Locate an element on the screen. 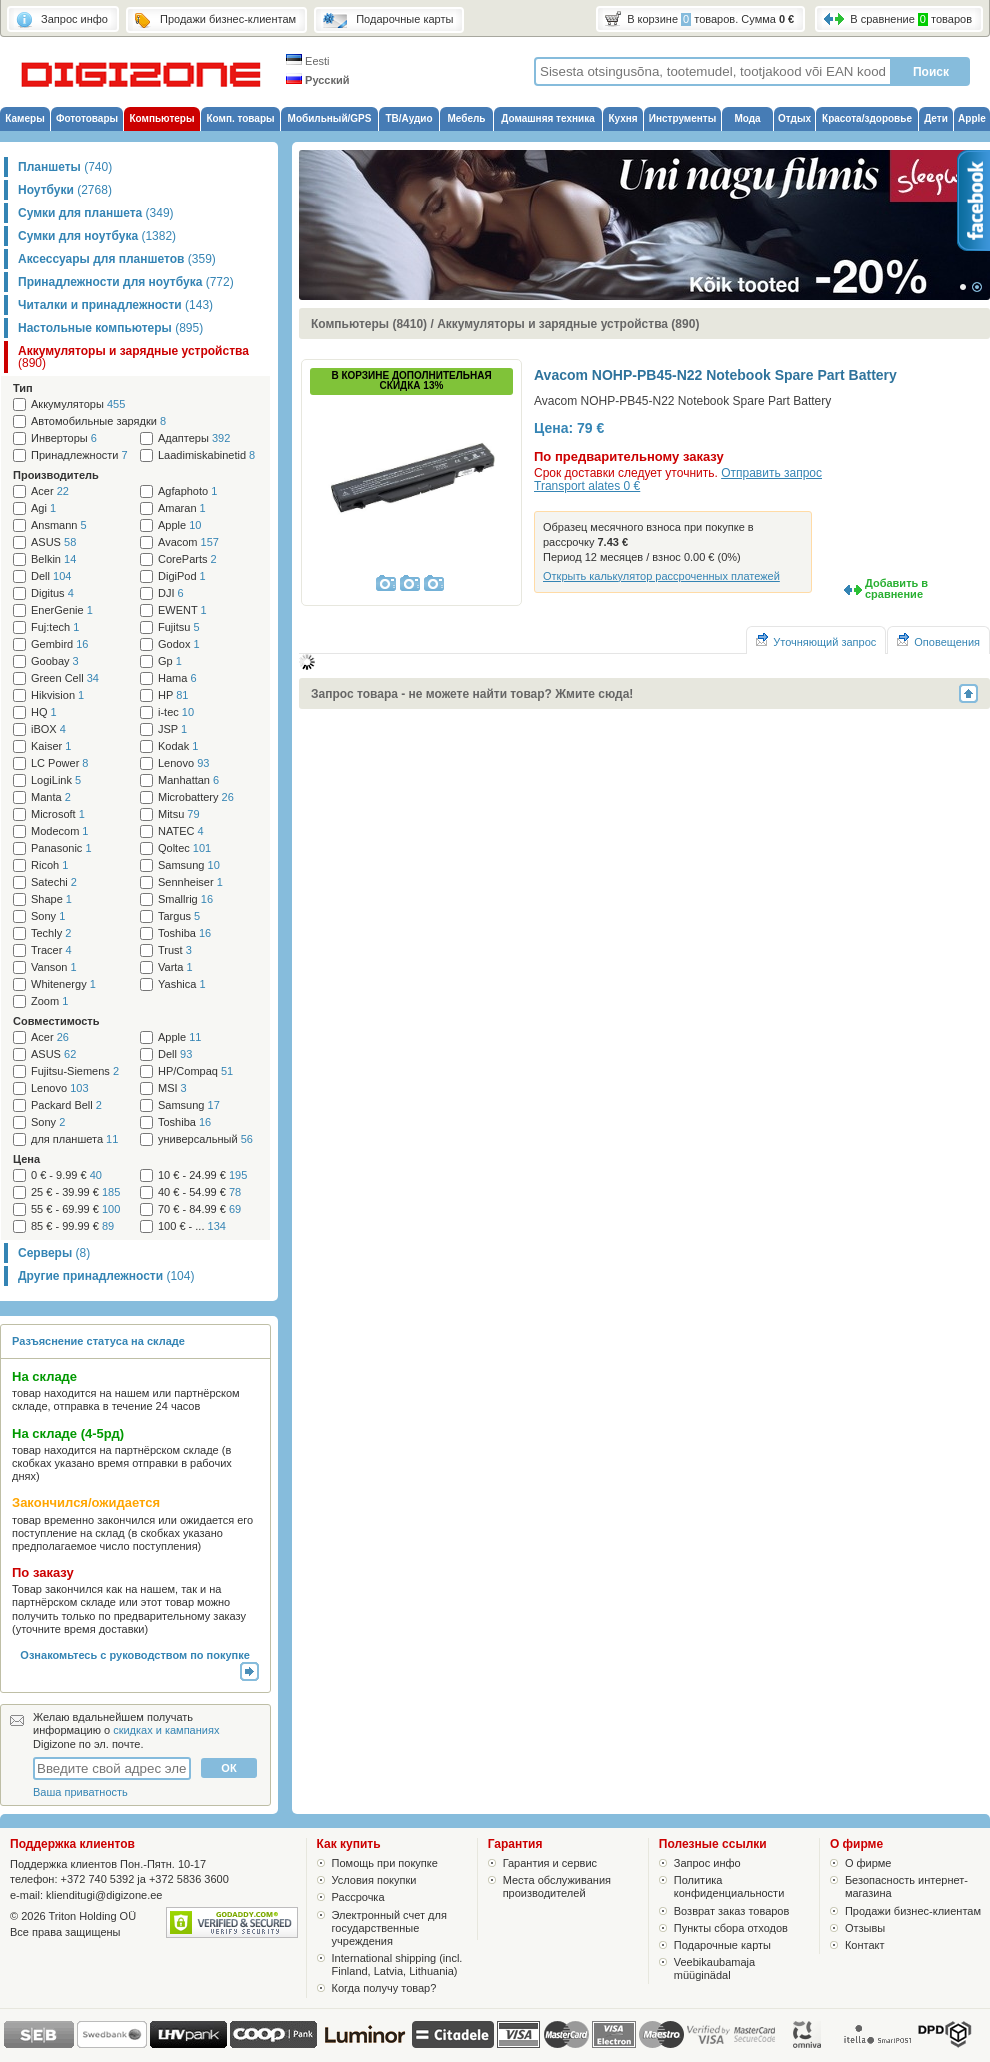 The image size is (990, 2062). Контакт is located at coordinates (865, 1945).